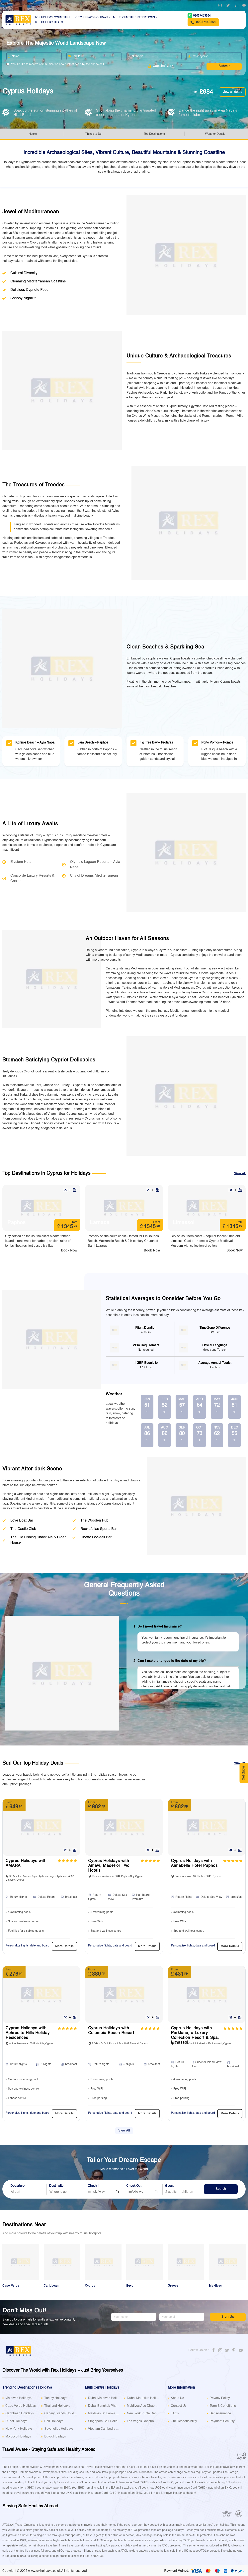  Describe the element at coordinates (169, 2184) in the screenshot. I see `Guest` at that location.